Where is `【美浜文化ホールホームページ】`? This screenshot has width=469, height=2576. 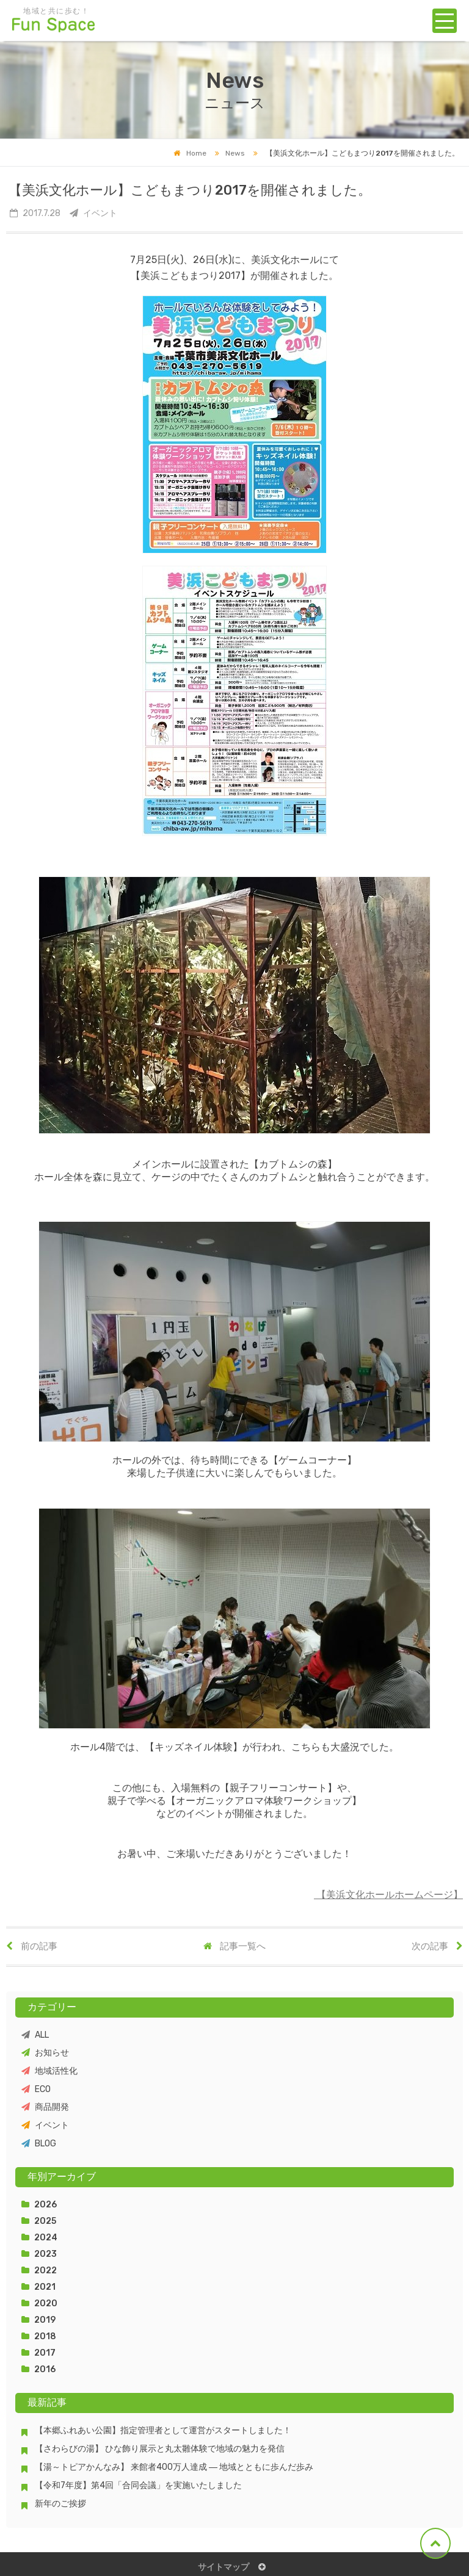 【美浜文化ホールホームページ】 is located at coordinates (388, 1894).